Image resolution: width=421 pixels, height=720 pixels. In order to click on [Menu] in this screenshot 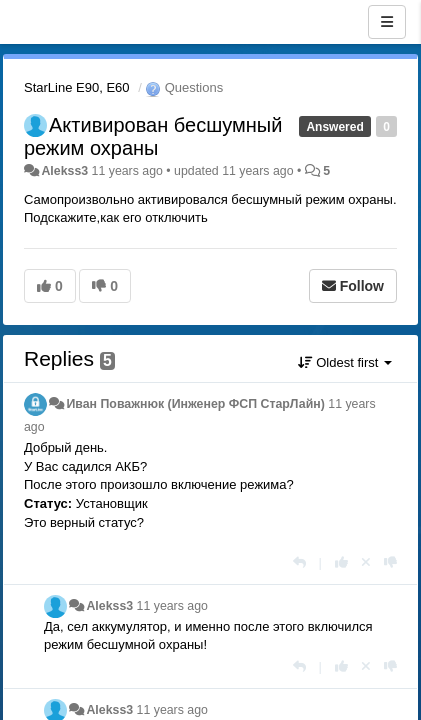, I will do `click(387, 22)`.